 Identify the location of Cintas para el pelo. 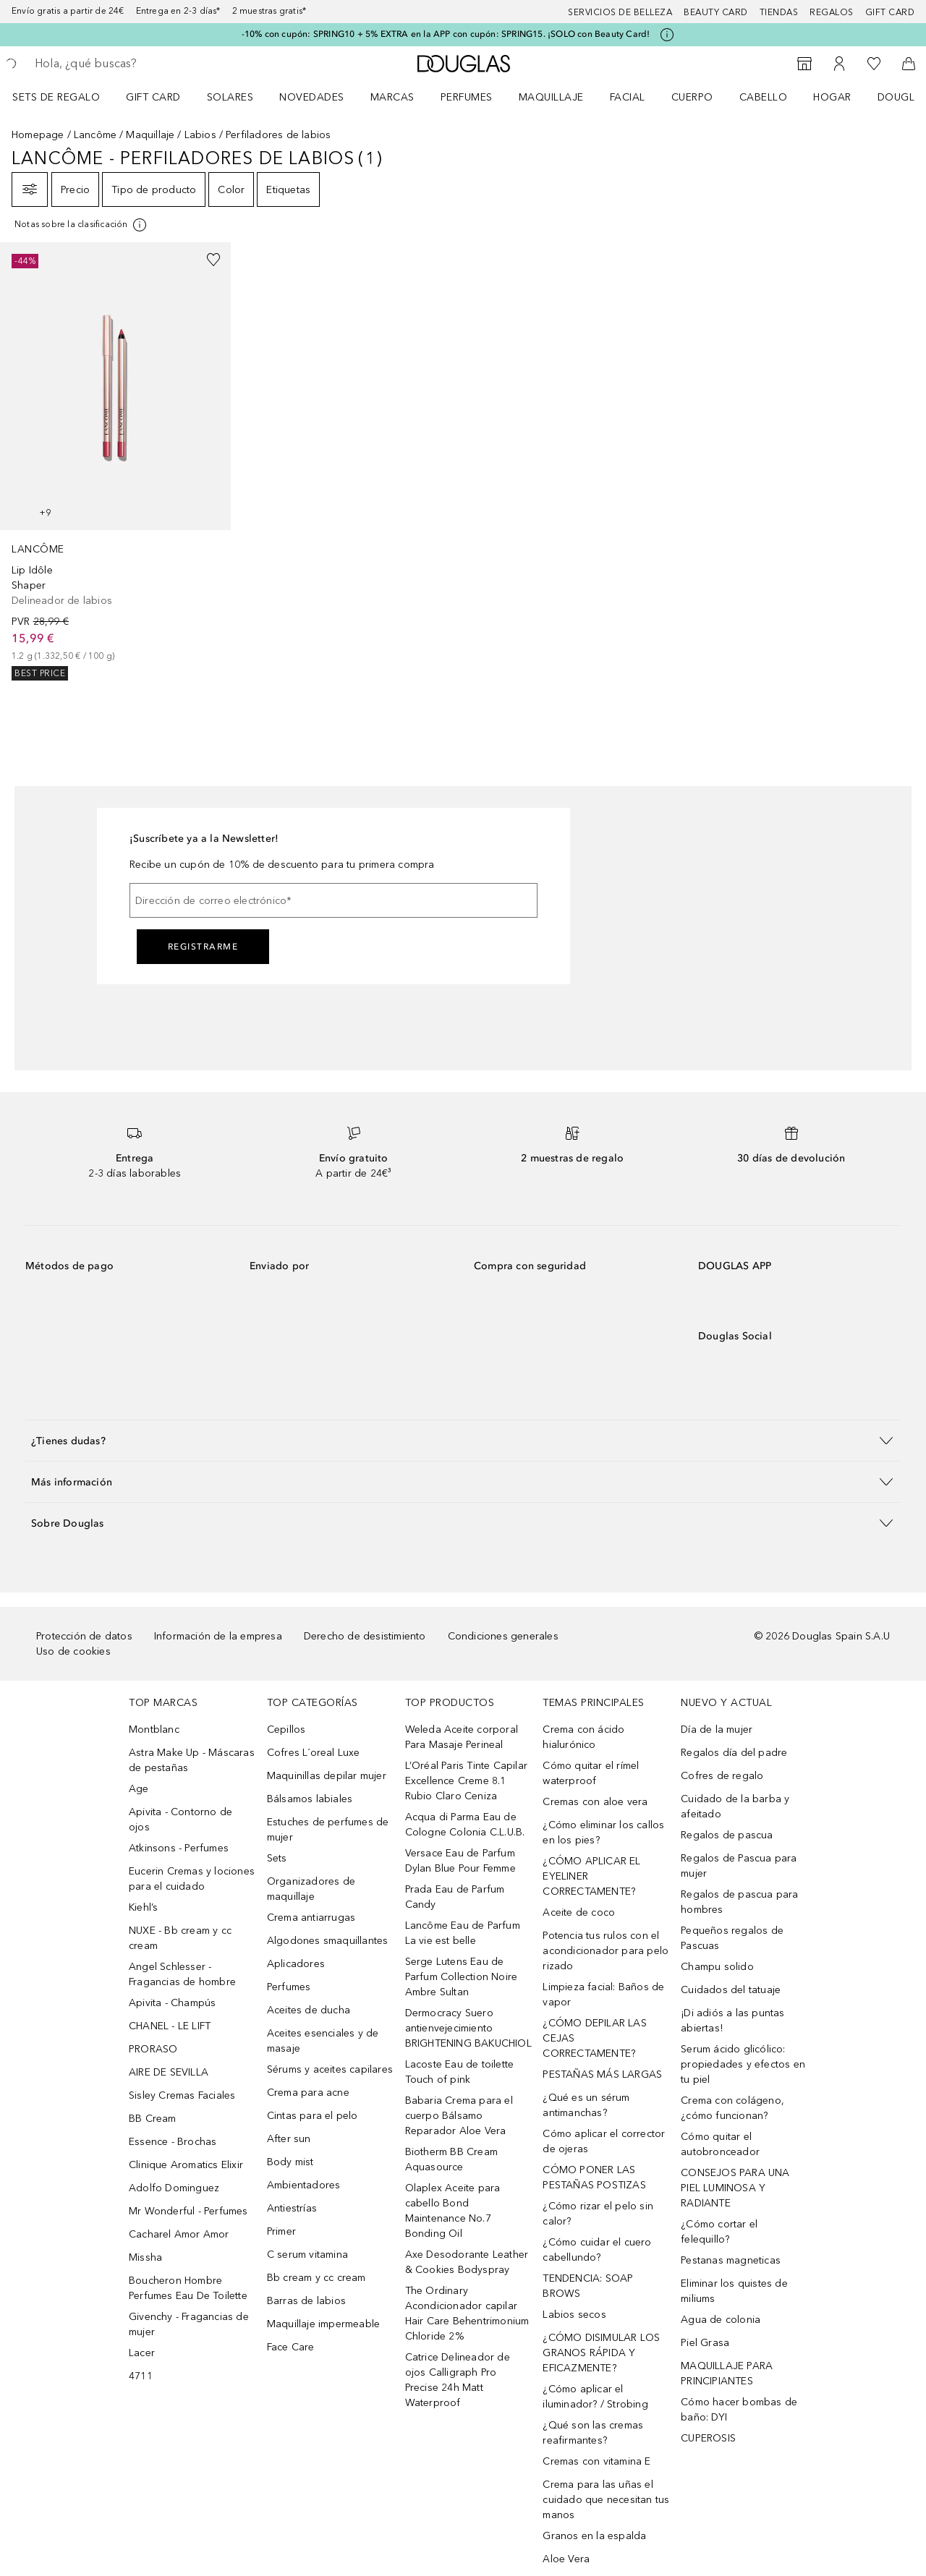
(312, 2116).